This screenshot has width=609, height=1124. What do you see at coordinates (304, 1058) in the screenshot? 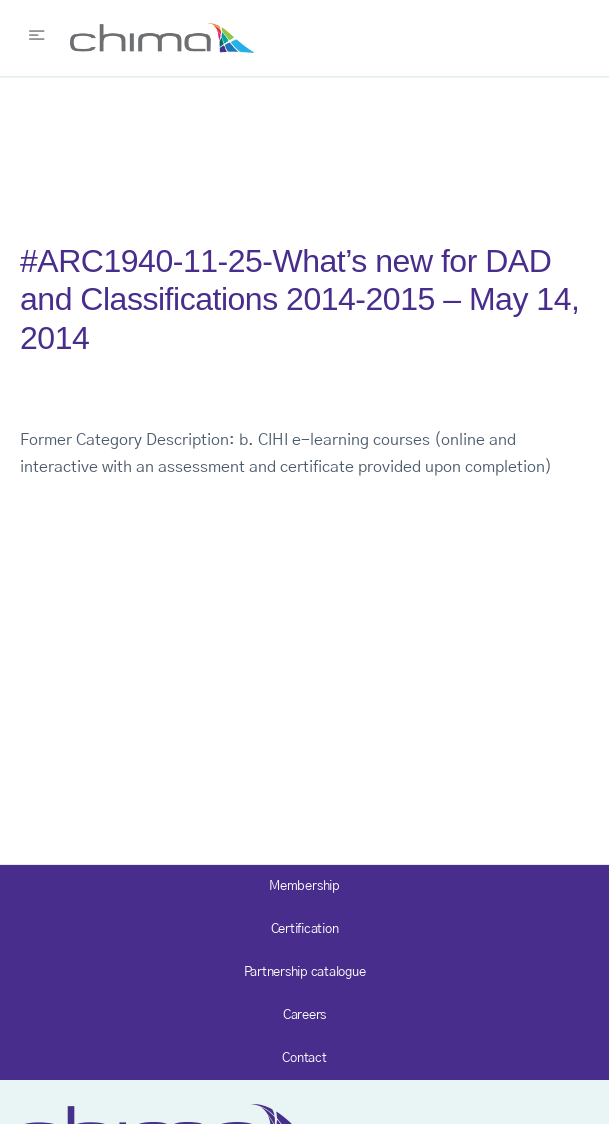
I see `Contact` at bounding box center [304, 1058].